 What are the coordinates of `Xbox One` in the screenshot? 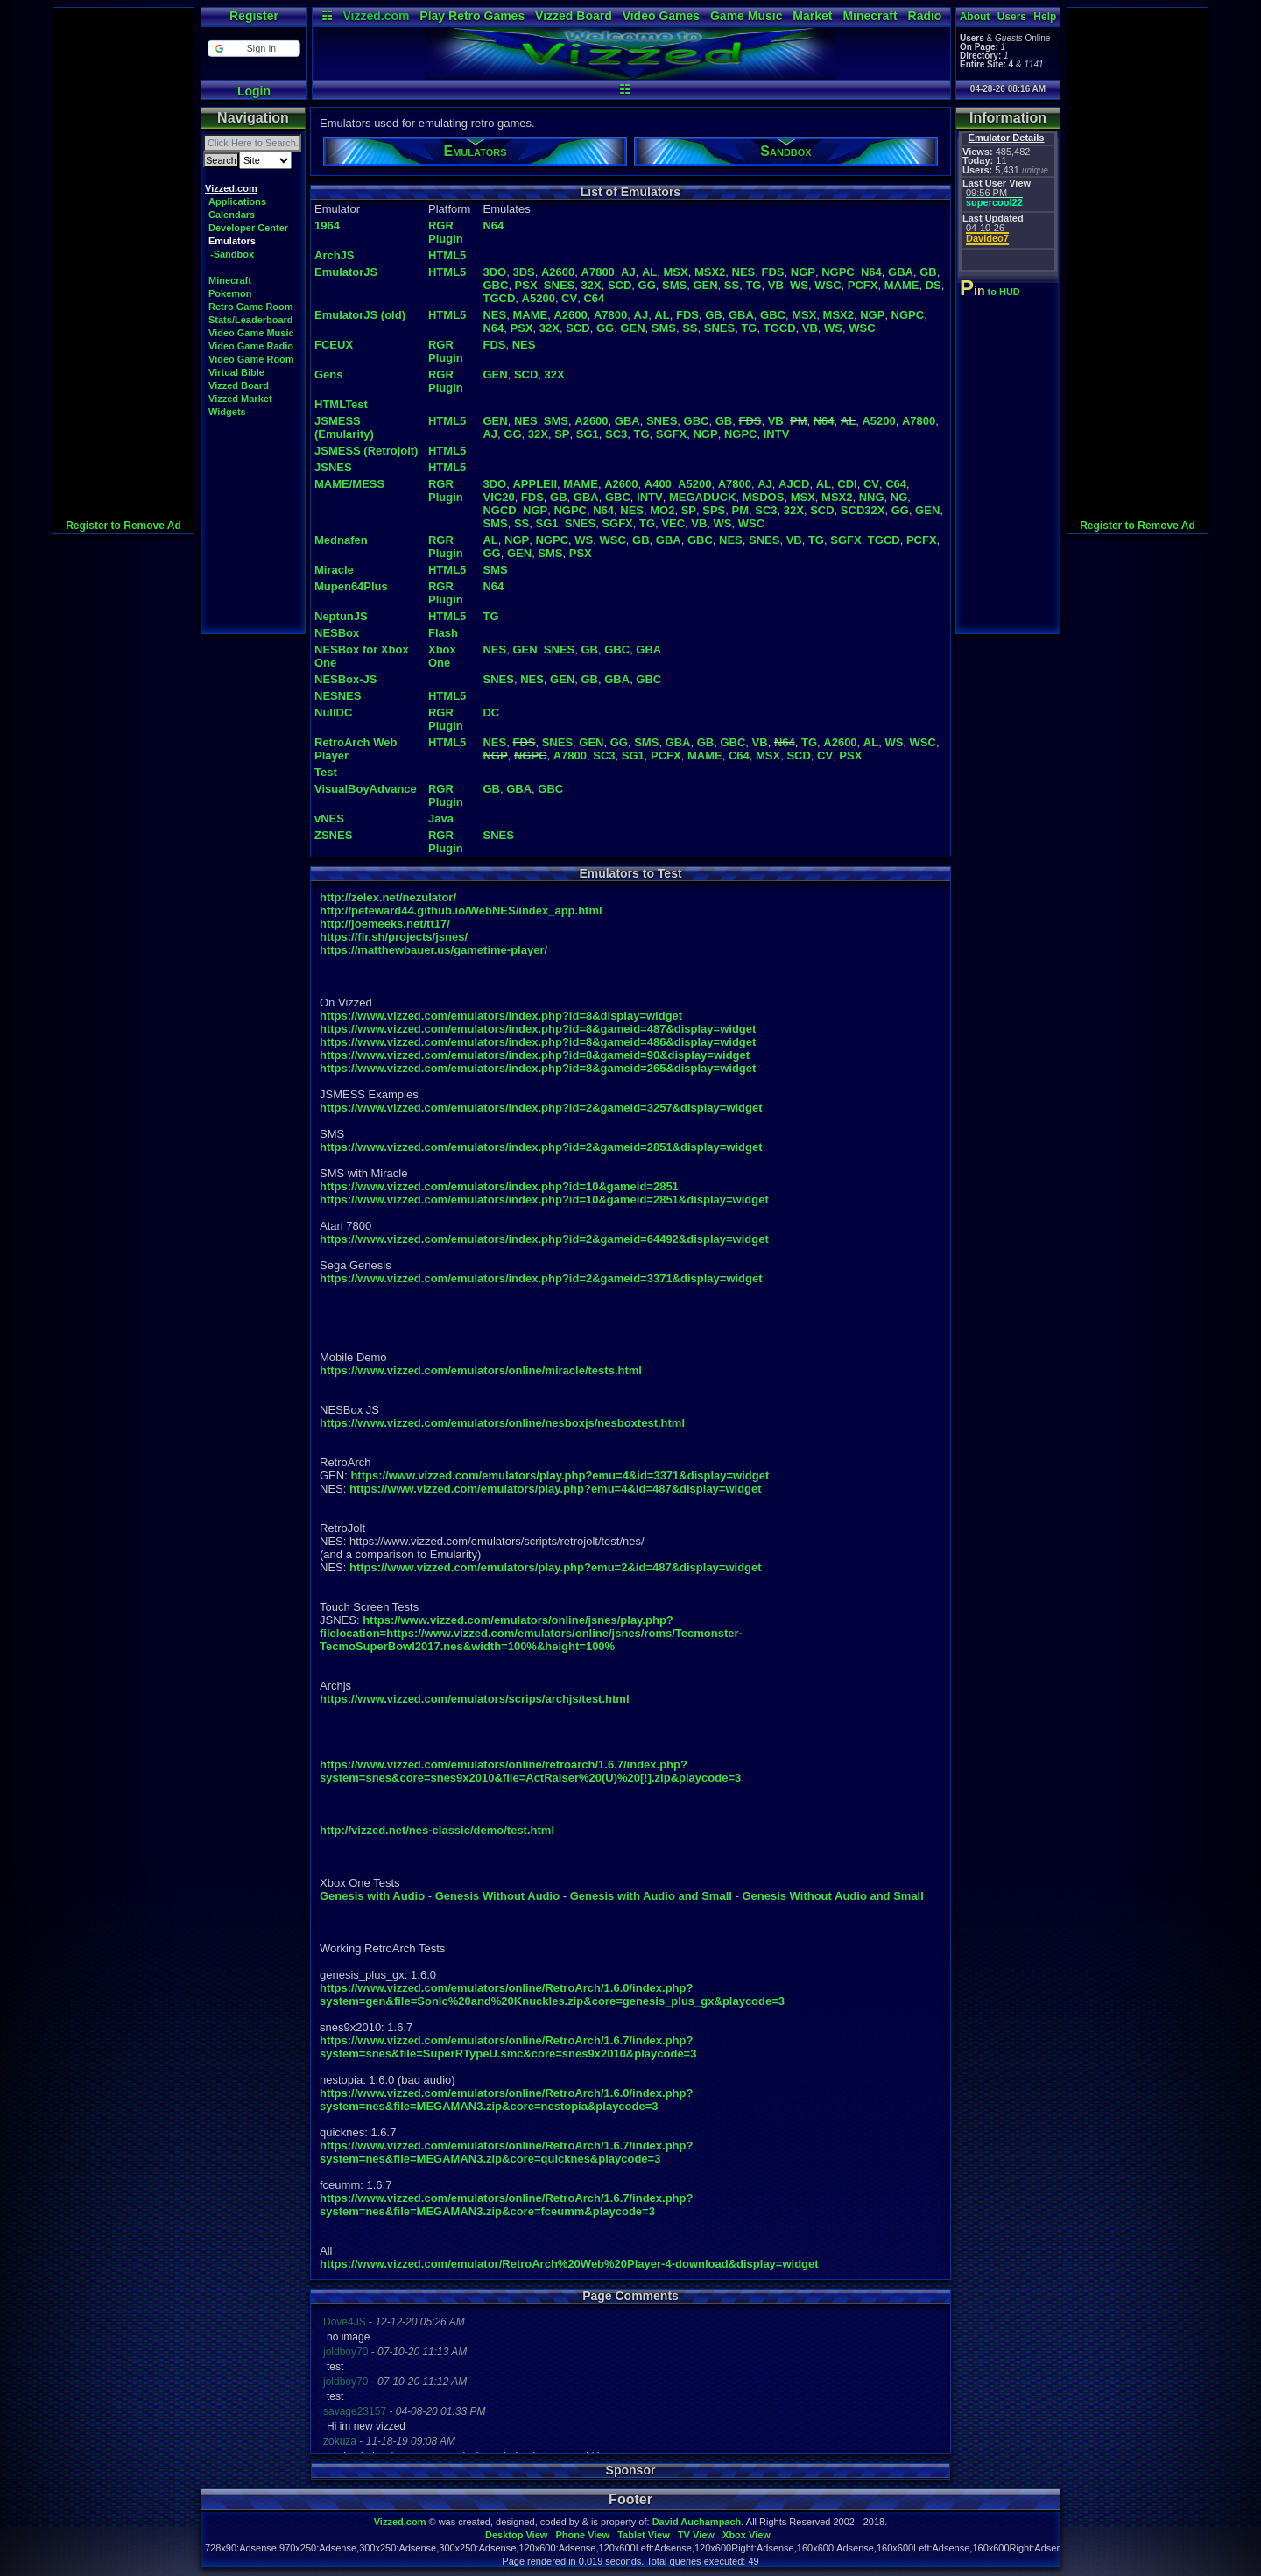 It's located at (442, 656).